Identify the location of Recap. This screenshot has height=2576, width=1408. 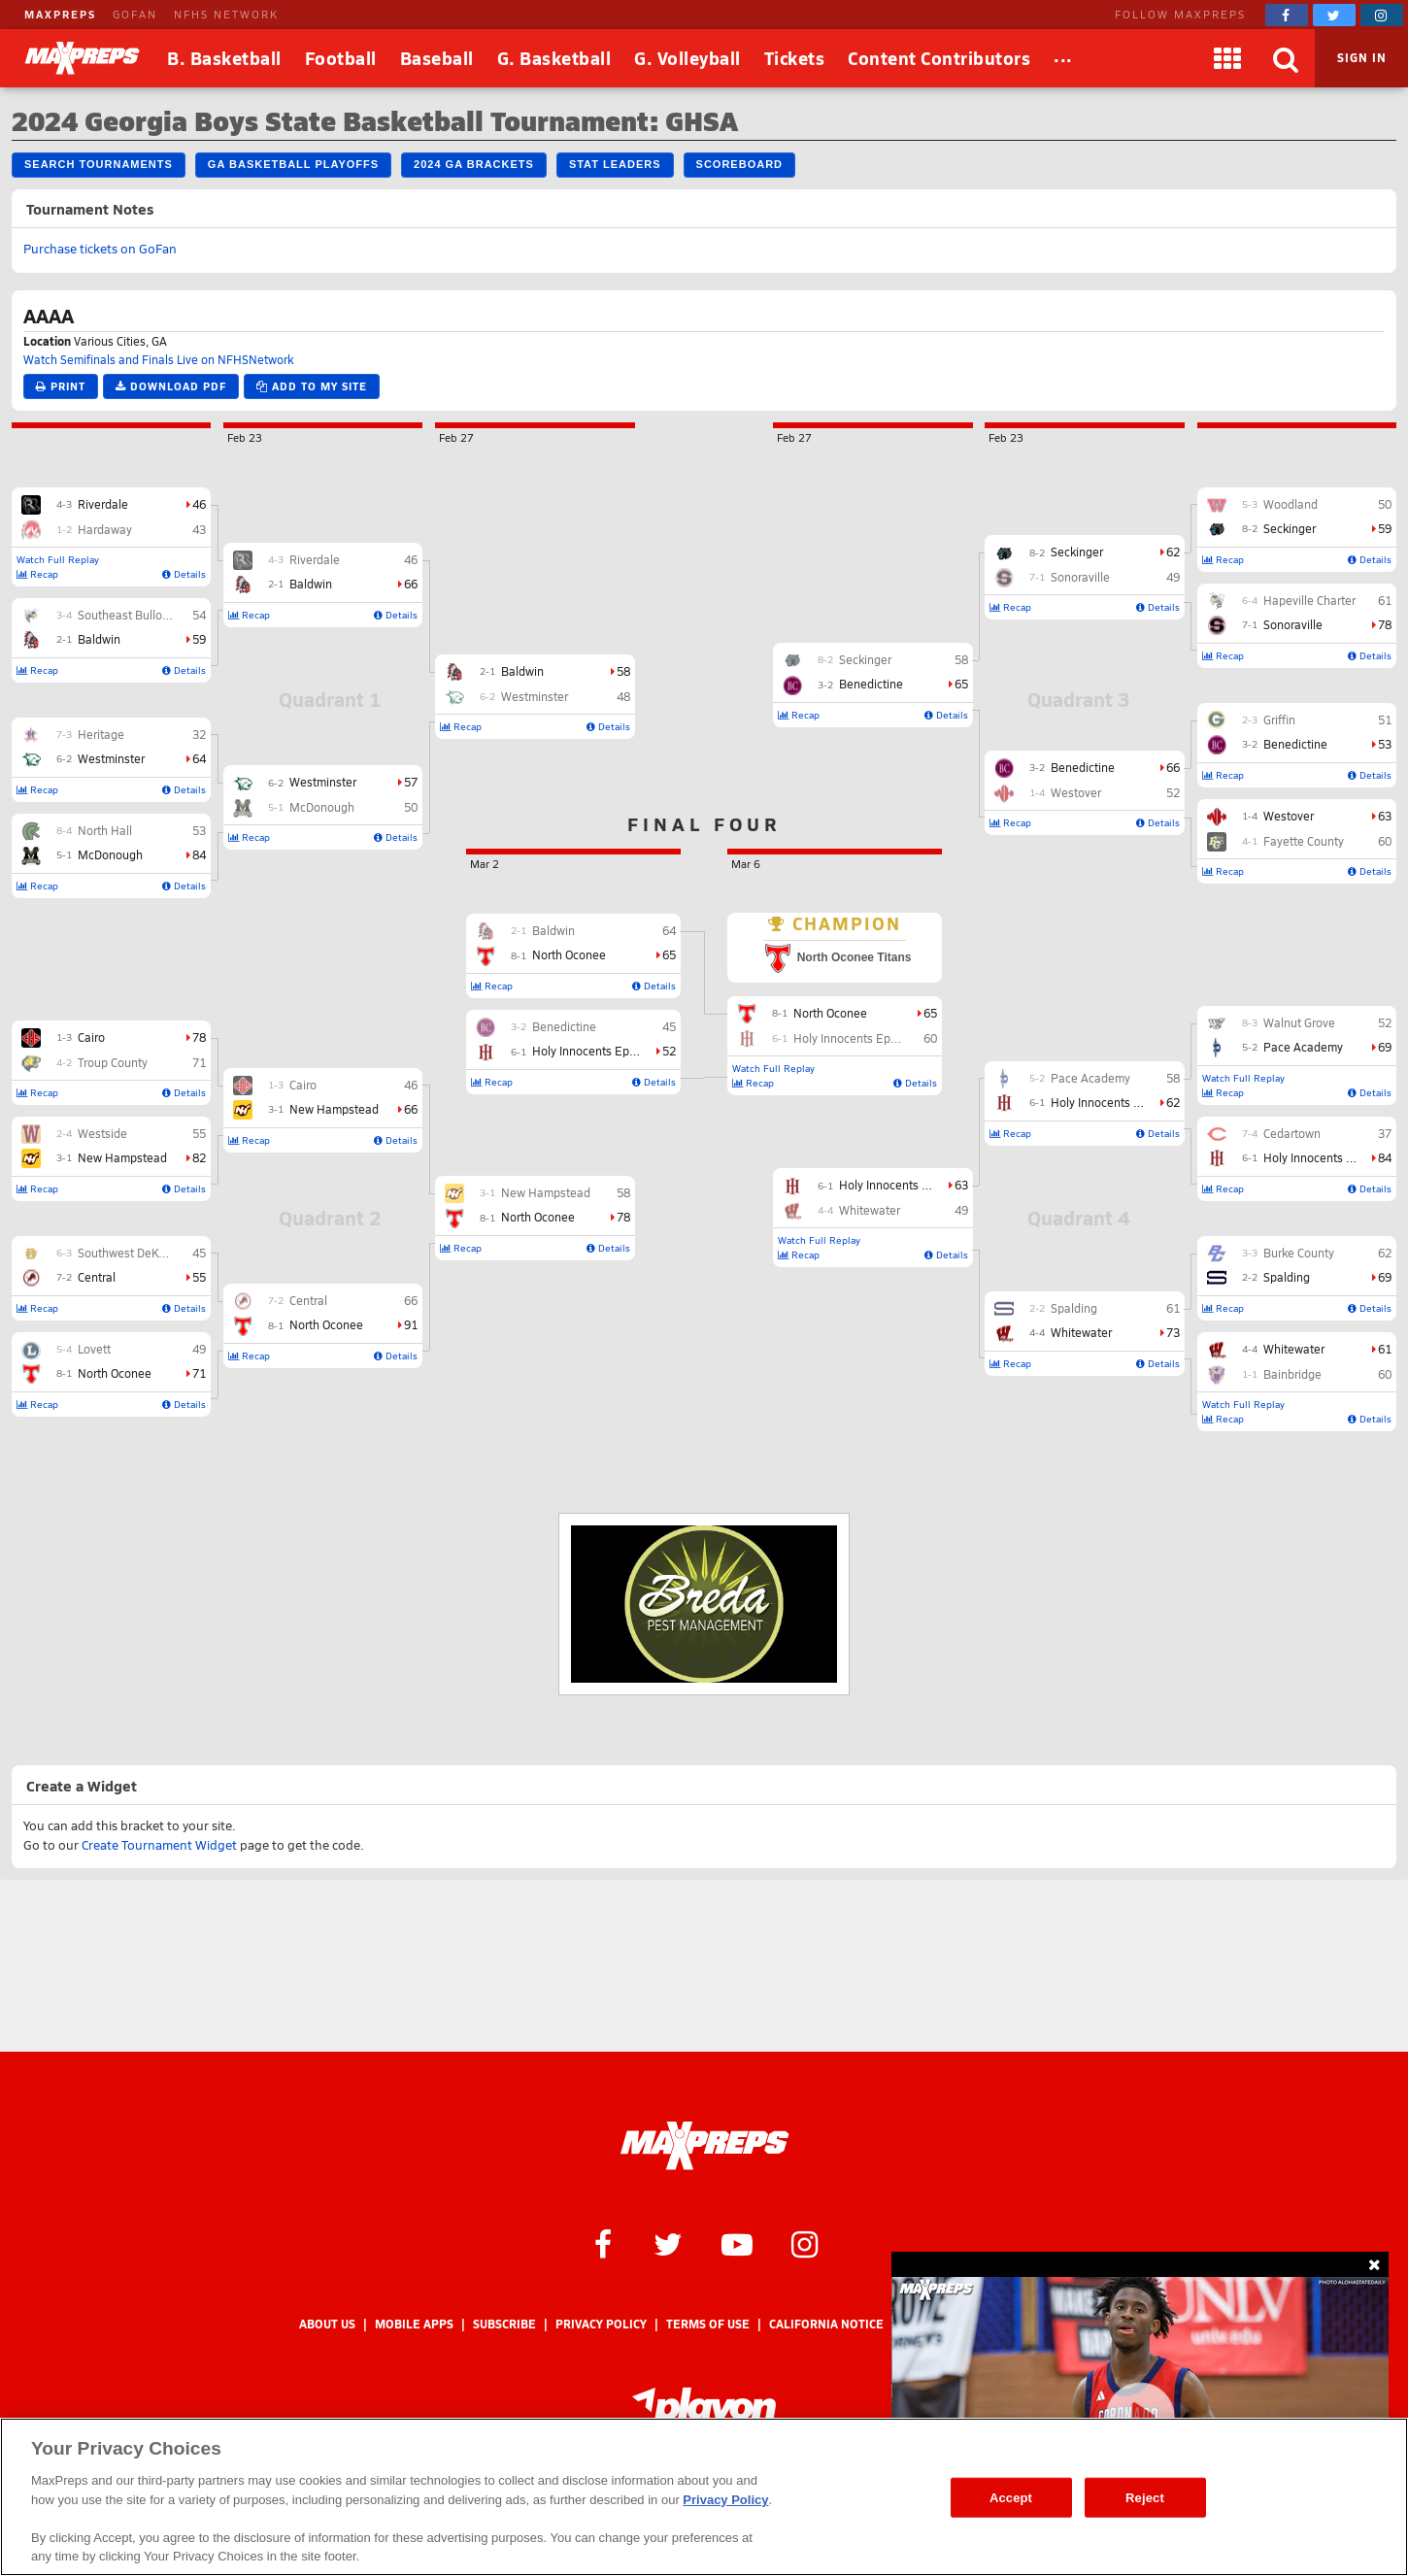
(37, 574).